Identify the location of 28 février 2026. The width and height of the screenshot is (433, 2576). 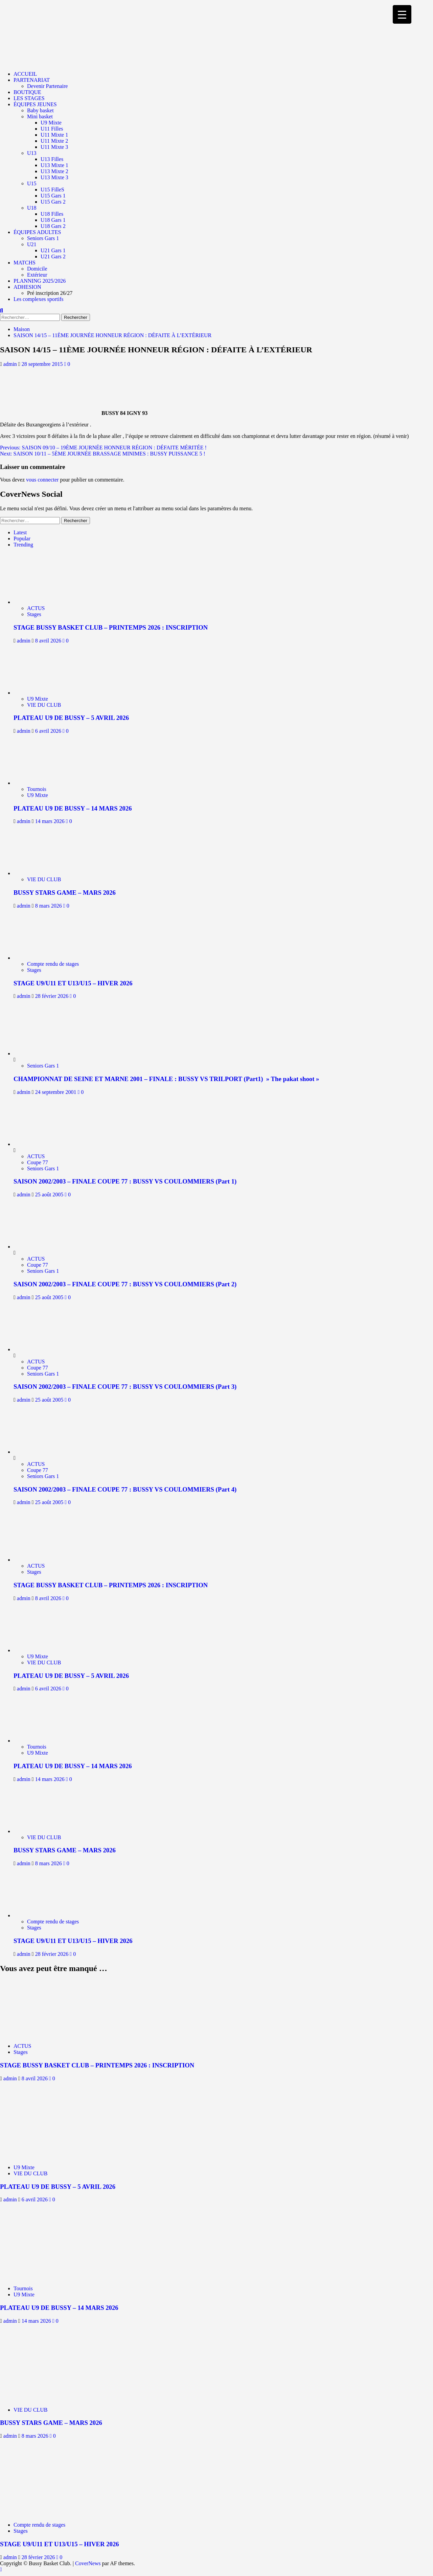
(52, 996).